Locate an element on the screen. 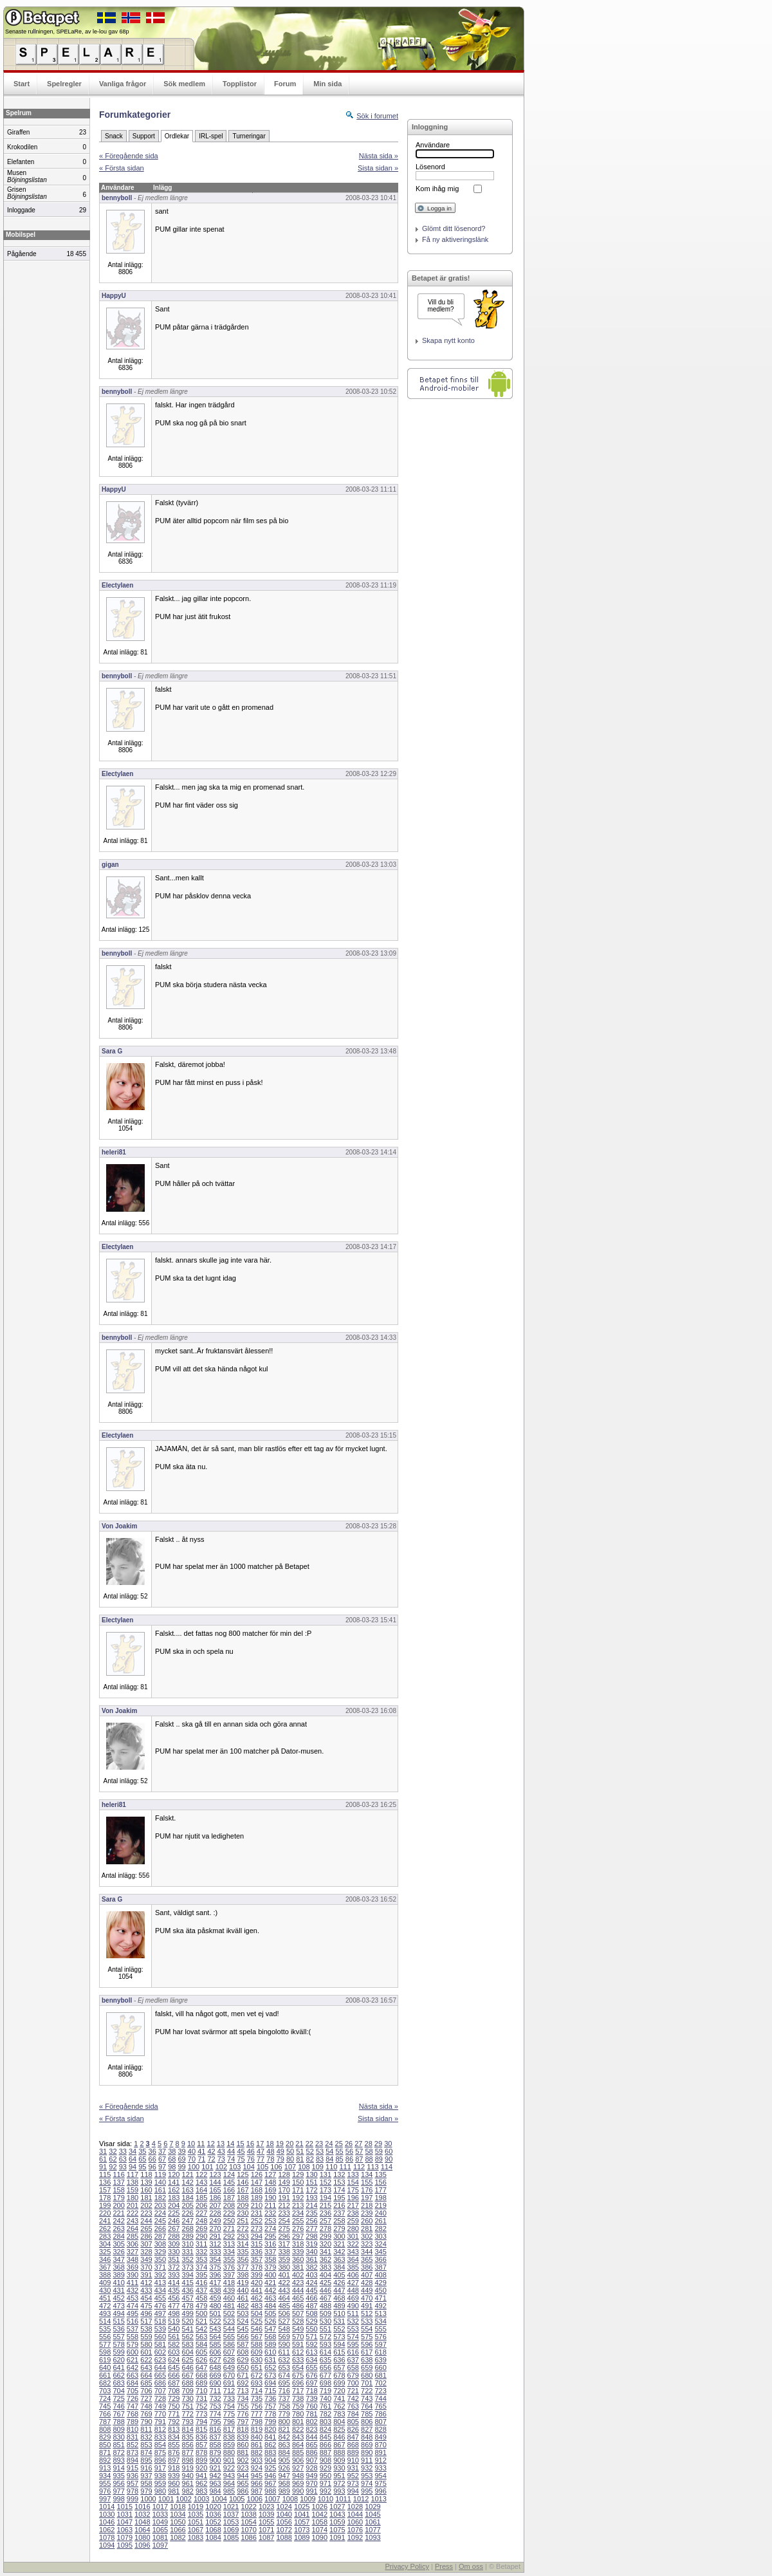 The height and width of the screenshot is (2576, 772). 538 is located at coordinates (146, 2329).